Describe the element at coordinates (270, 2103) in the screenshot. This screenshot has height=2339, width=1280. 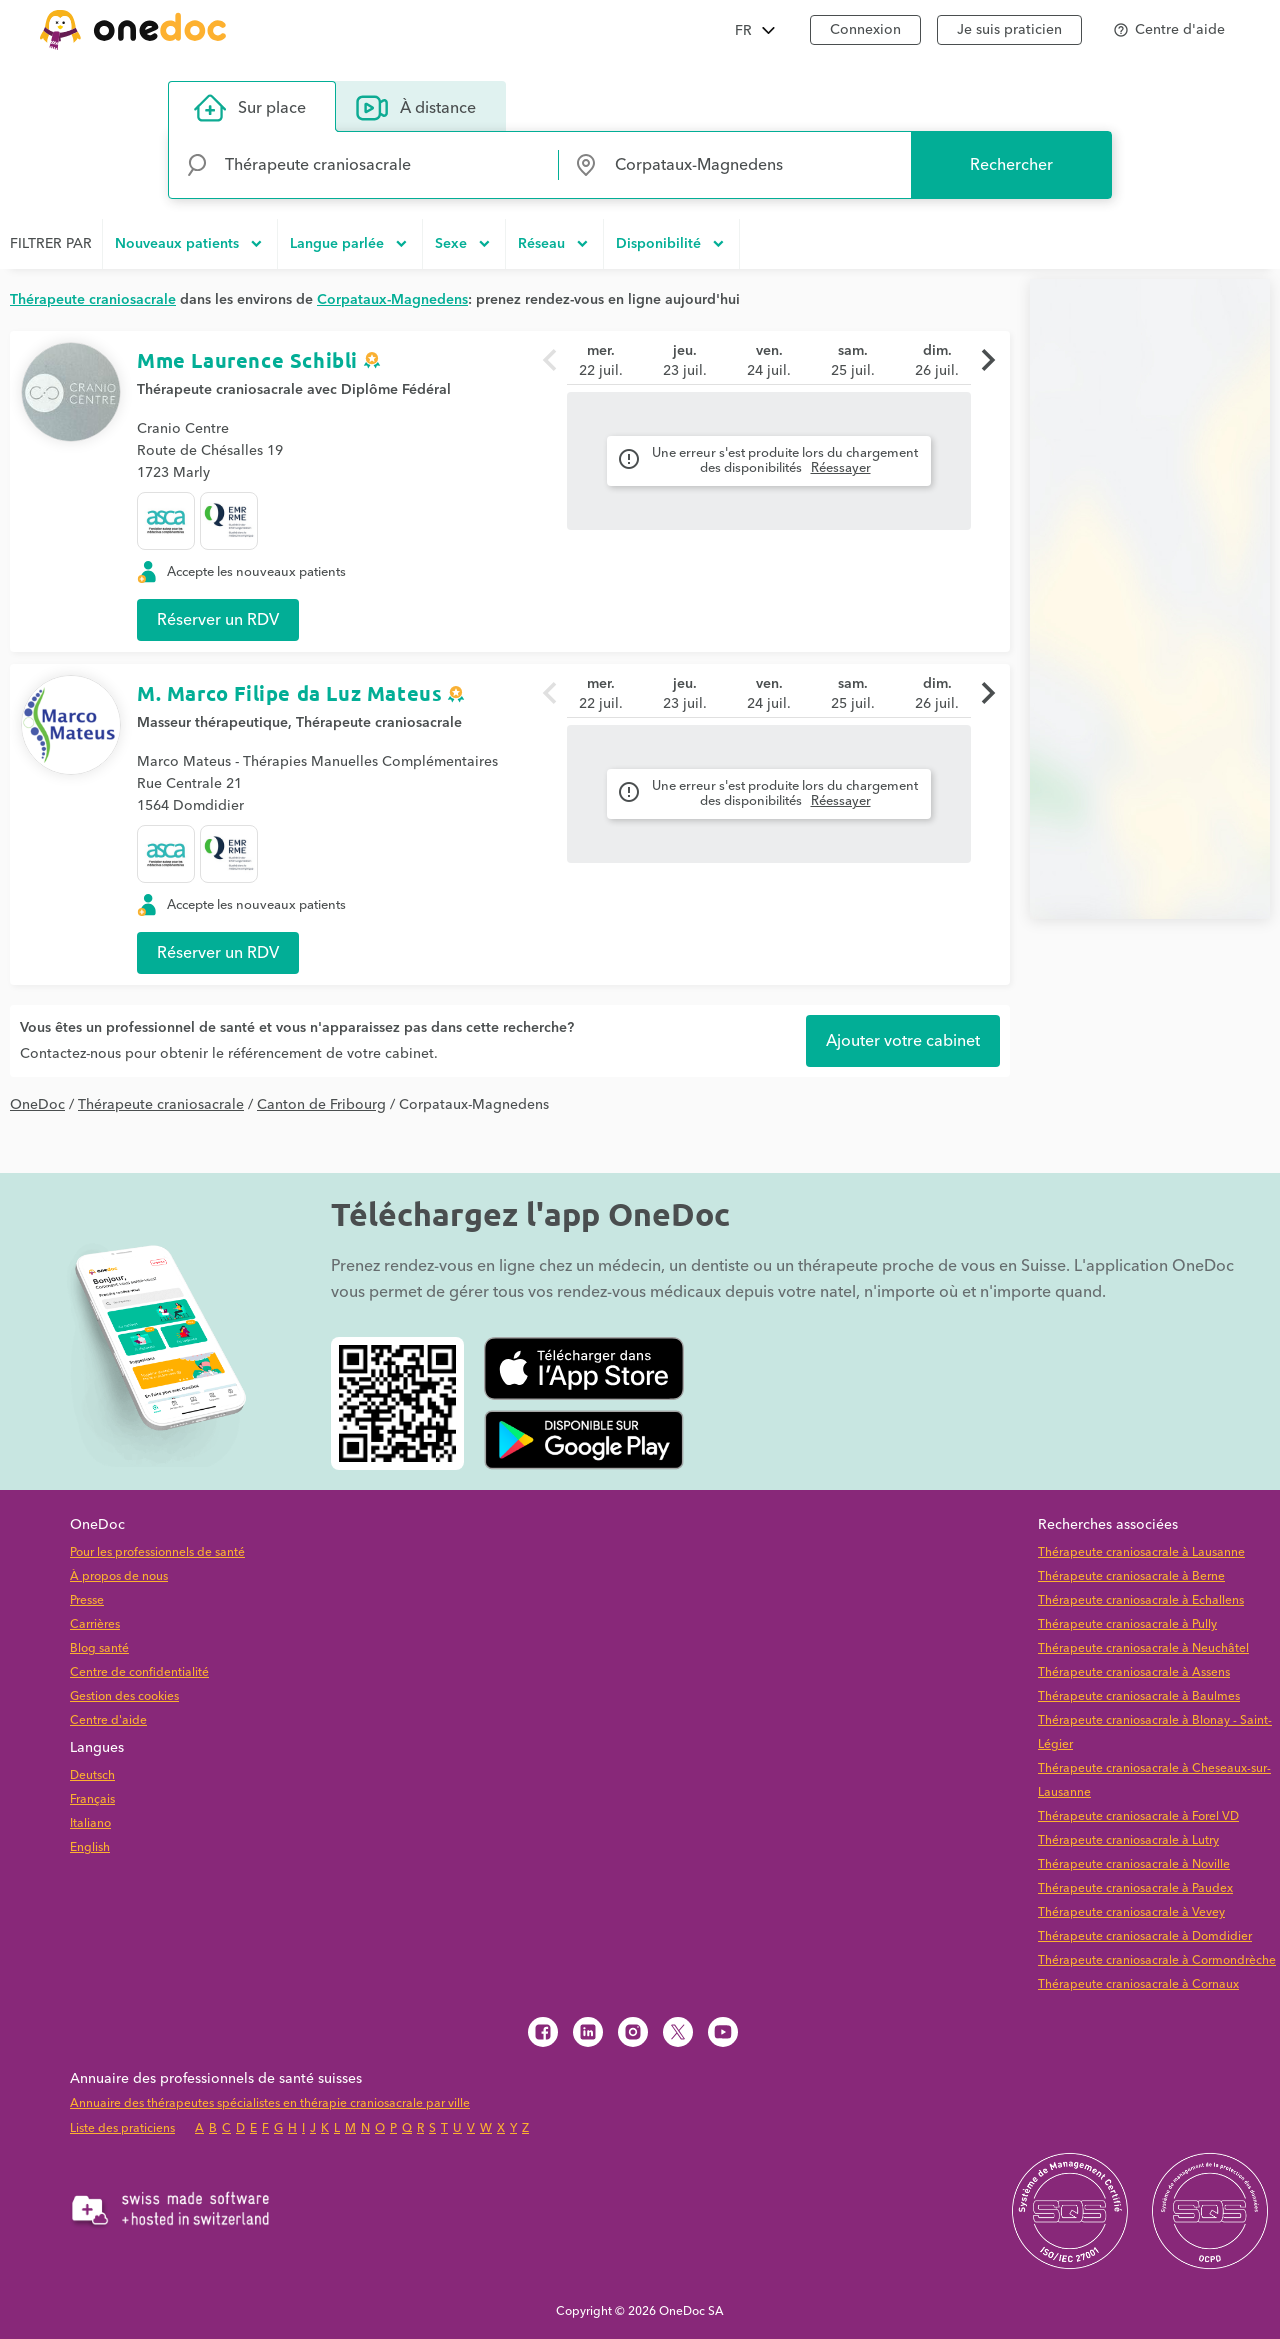
I see `Annuaire des thérapeutes spécialistes en thérapie craniosacrale par ville` at that location.